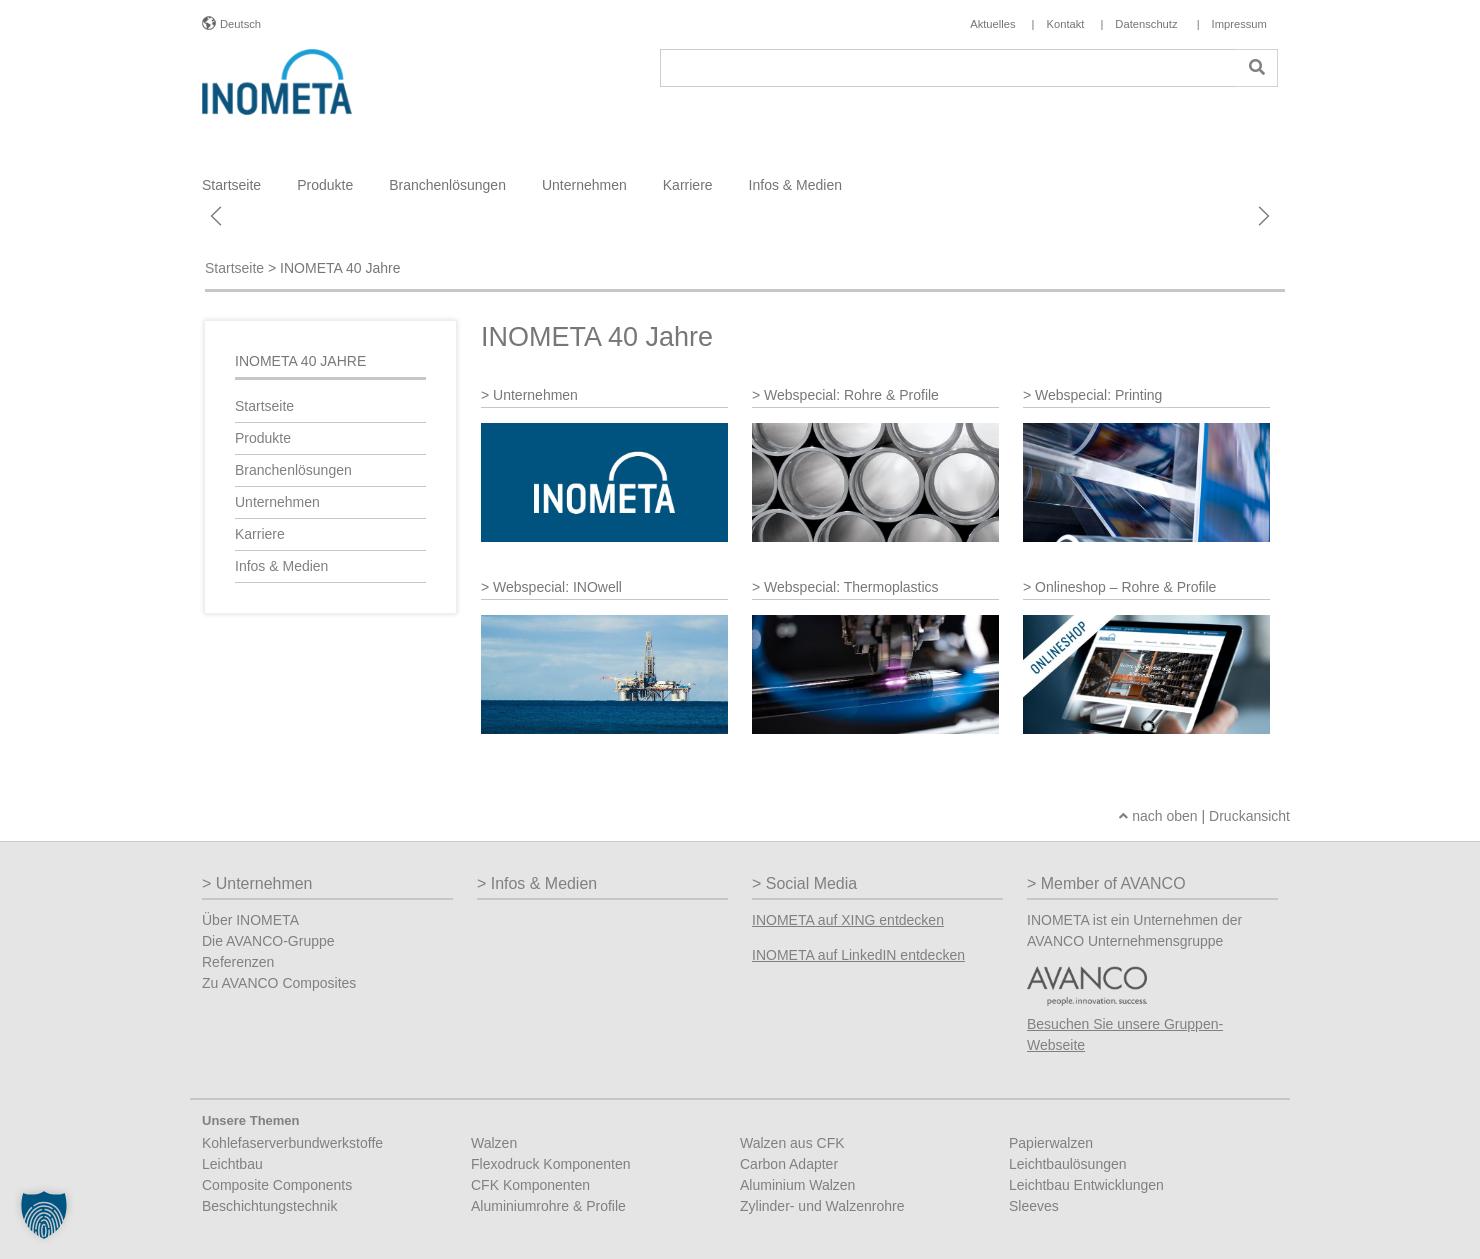 This screenshot has width=1480, height=1259. What do you see at coordinates (948, 68) in the screenshot?
I see `[Suche]` at bounding box center [948, 68].